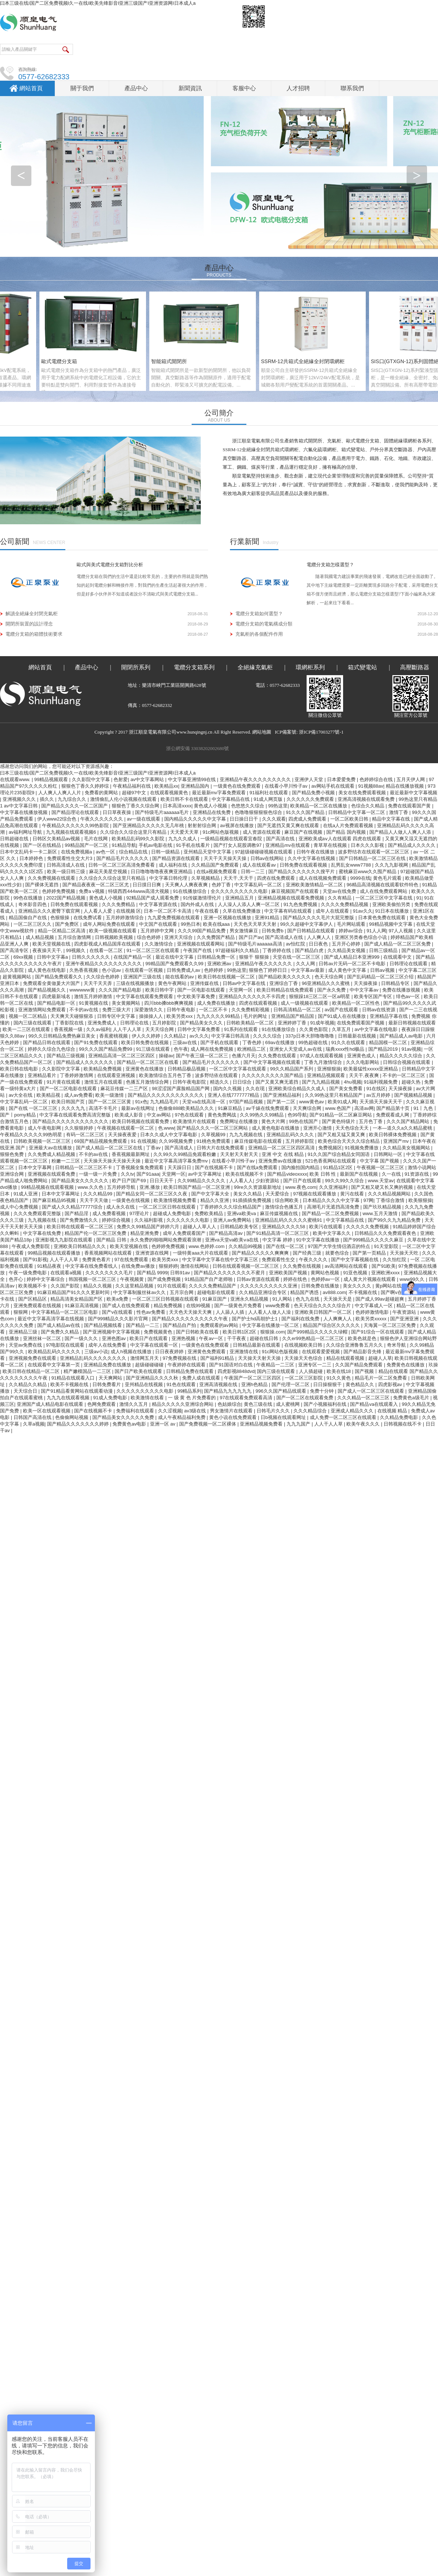 This screenshot has width=438, height=2576. What do you see at coordinates (367, 799) in the screenshot?
I see `亚洲高清视频在线观看免费` at bounding box center [367, 799].